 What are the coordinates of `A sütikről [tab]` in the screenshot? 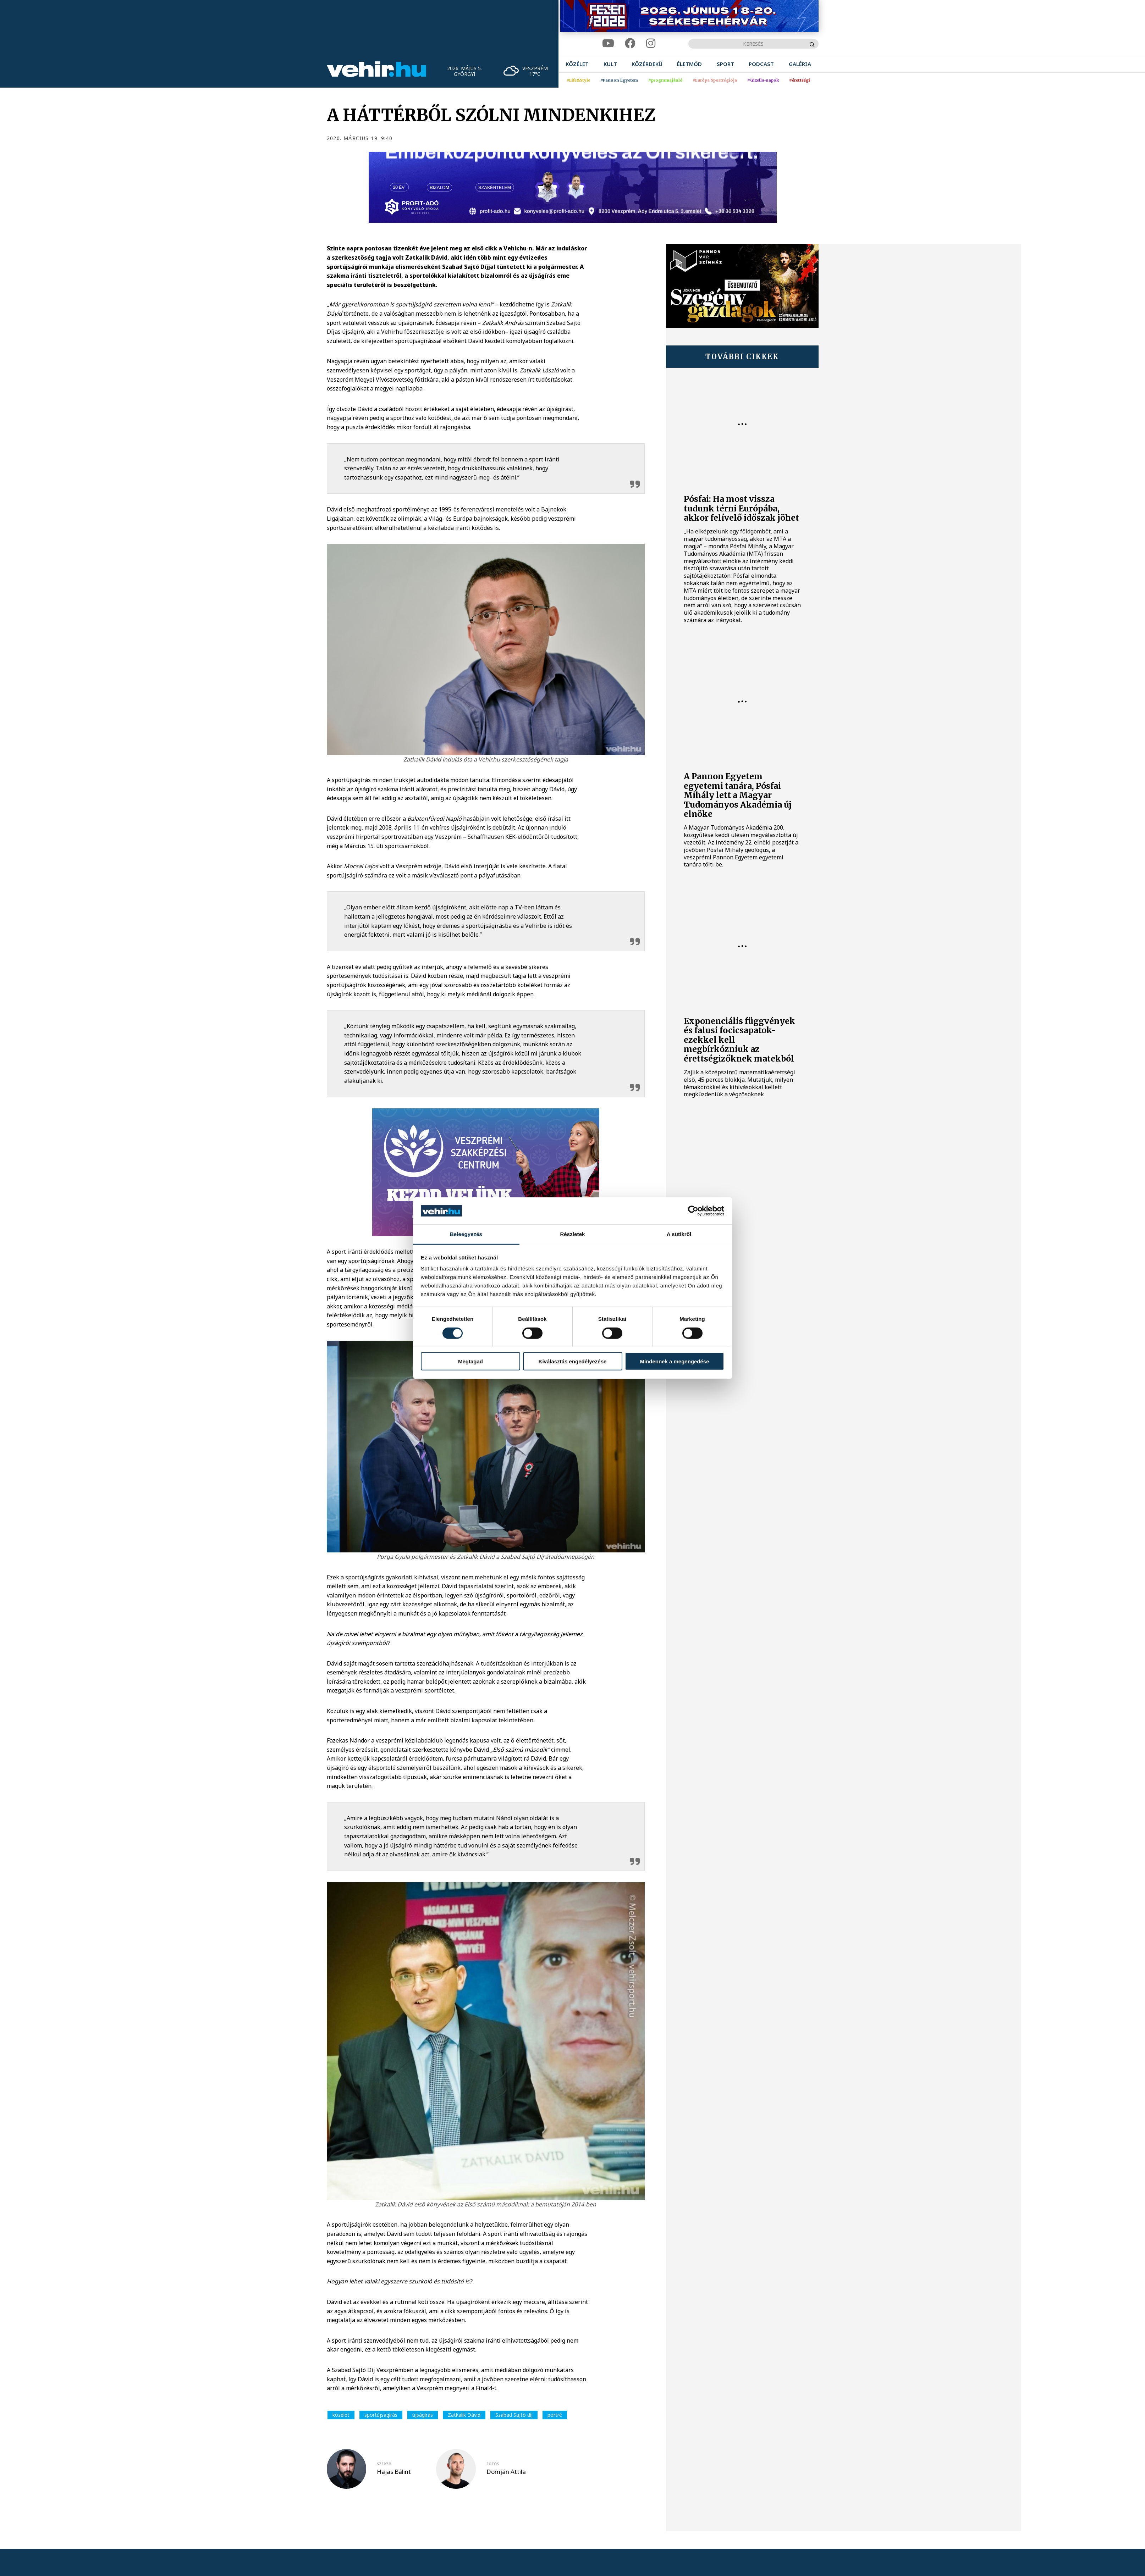 It's located at (679, 1234).